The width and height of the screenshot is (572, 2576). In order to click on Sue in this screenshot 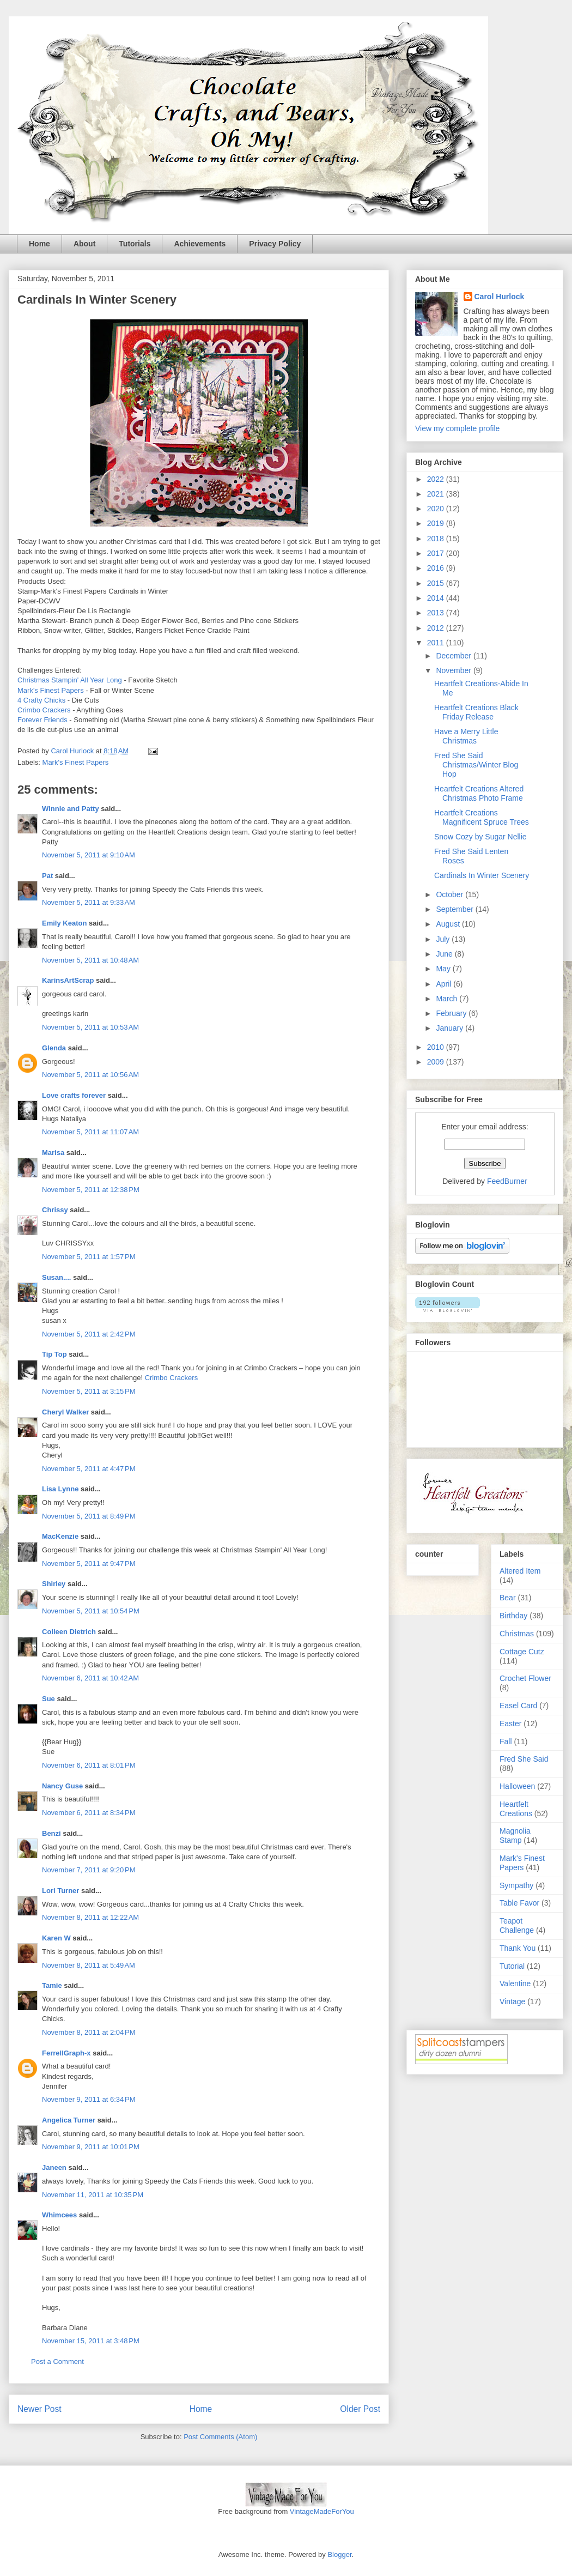, I will do `click(48, 1699)`.